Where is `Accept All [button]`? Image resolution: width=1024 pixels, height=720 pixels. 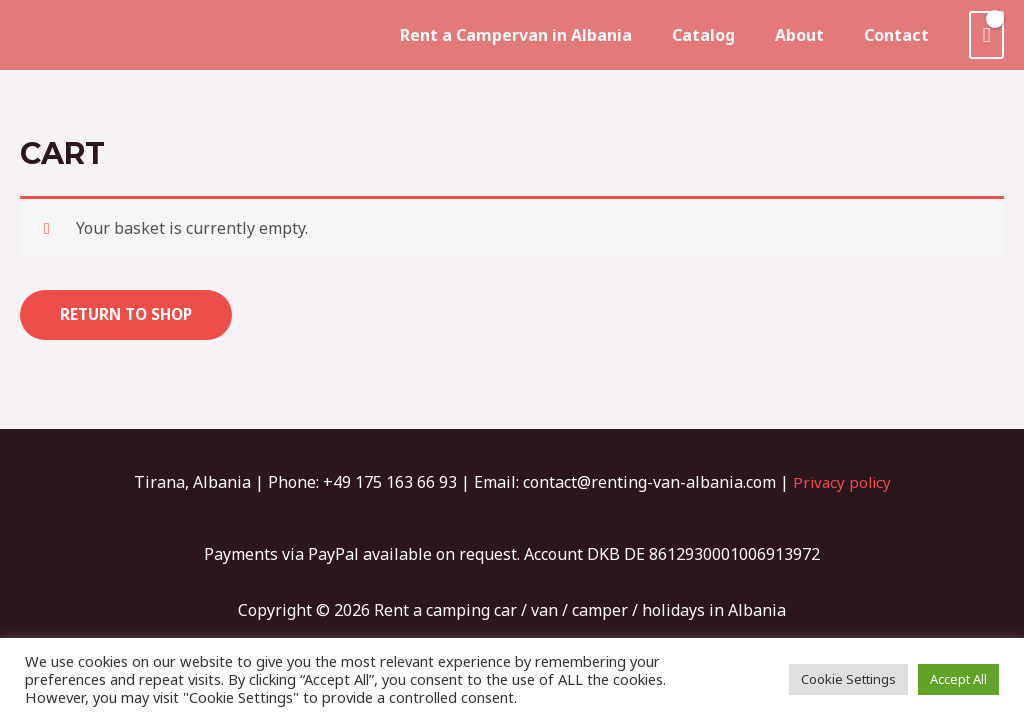
Accept All [button] is located at coordinates (958, 679).